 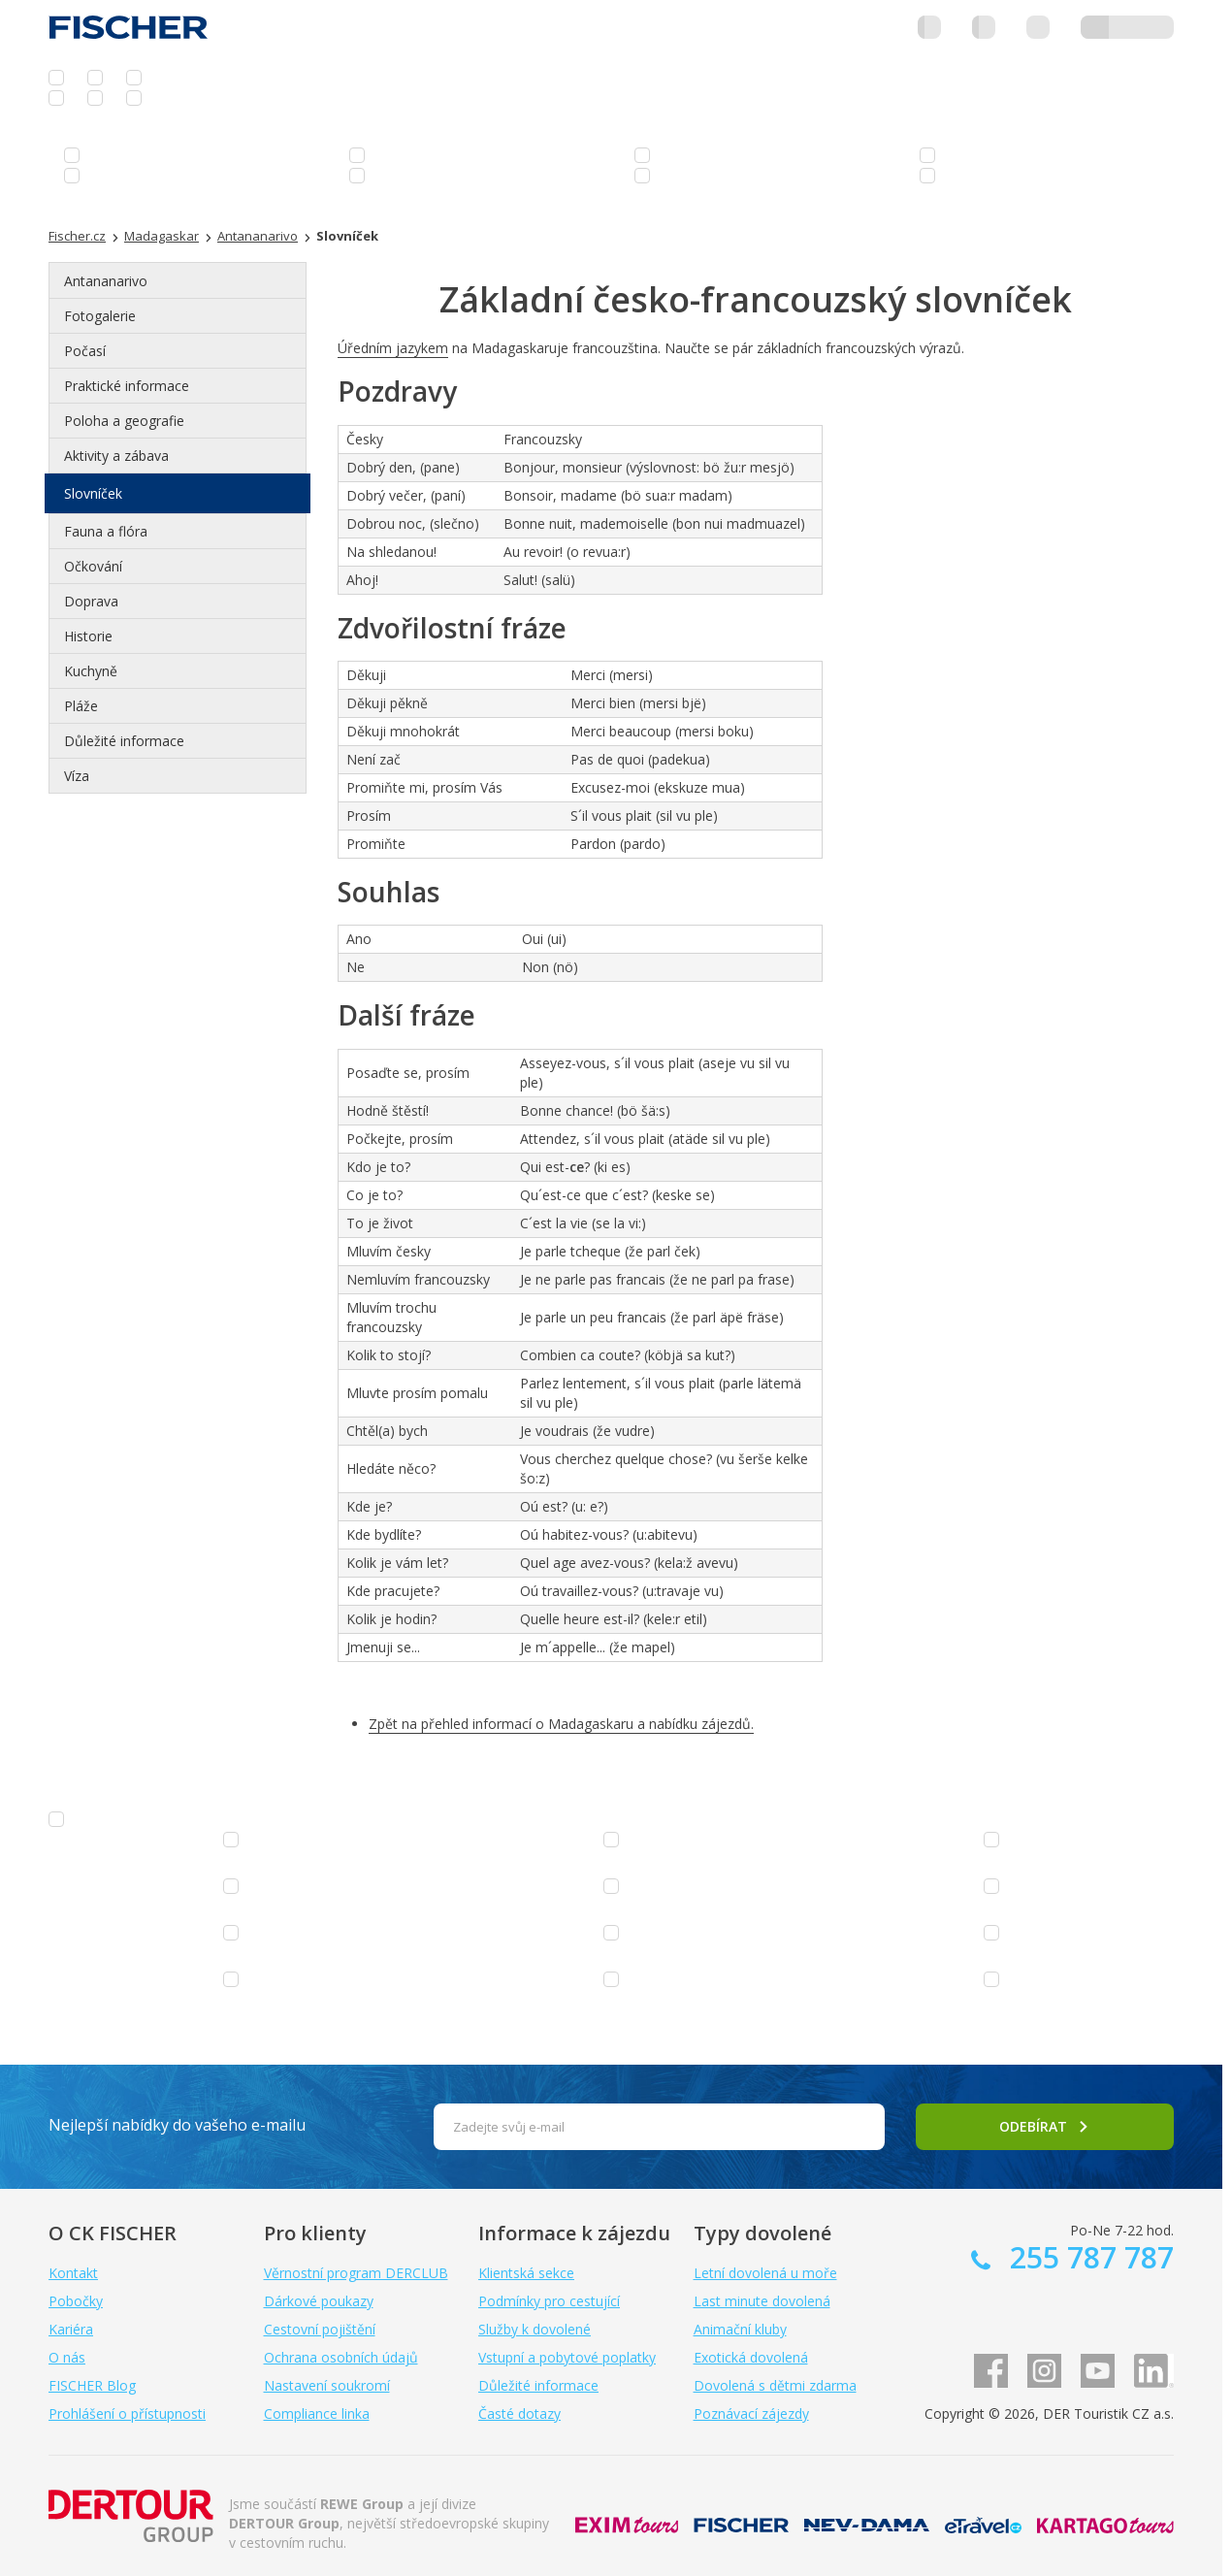 I want to click on Časté dotazy, so click(x=519, y=2413).